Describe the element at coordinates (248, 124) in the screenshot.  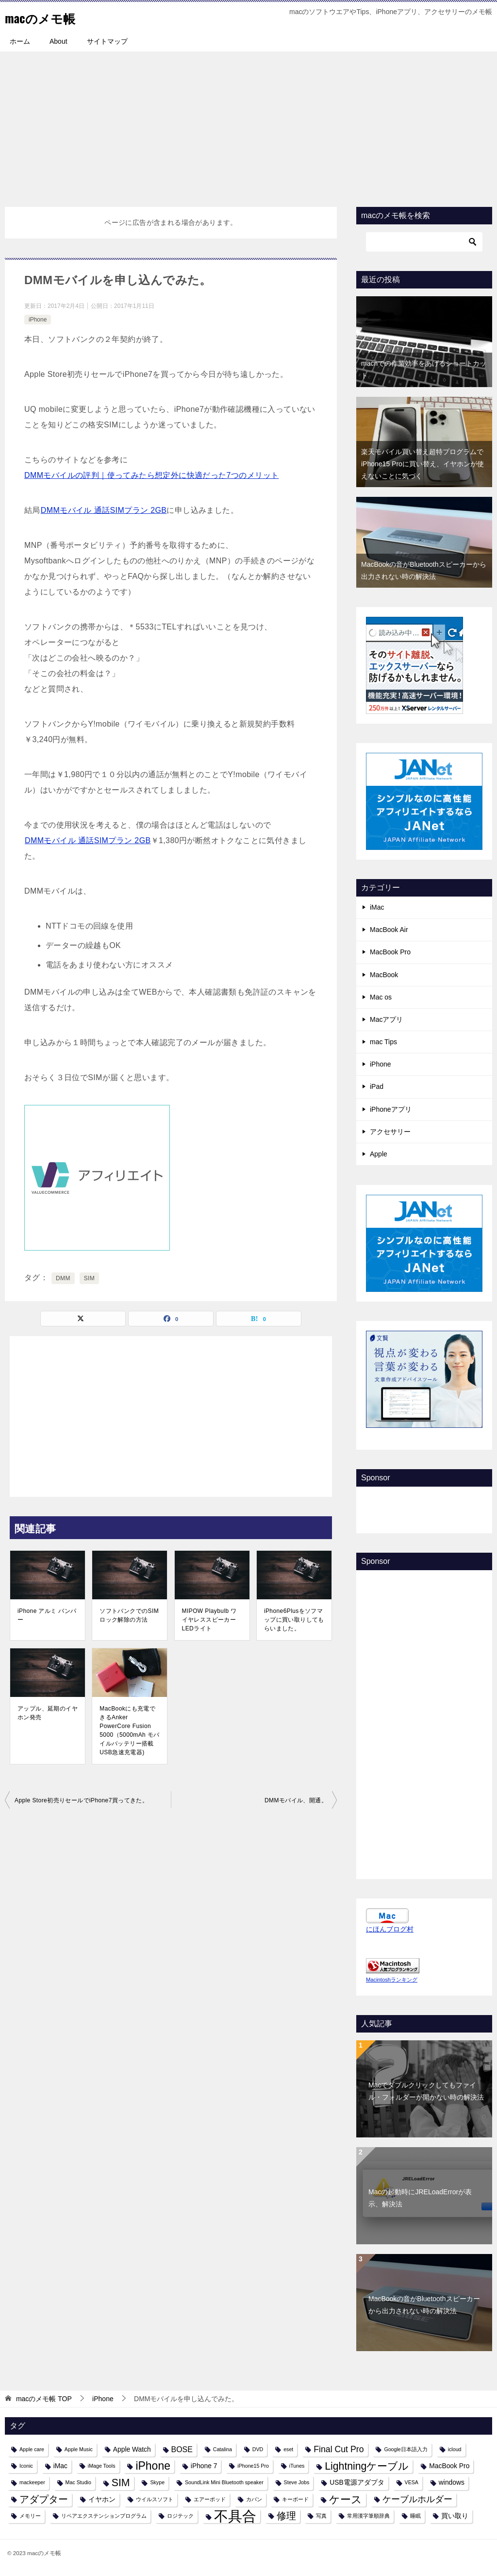
I see `[Advertisement]` at that location.